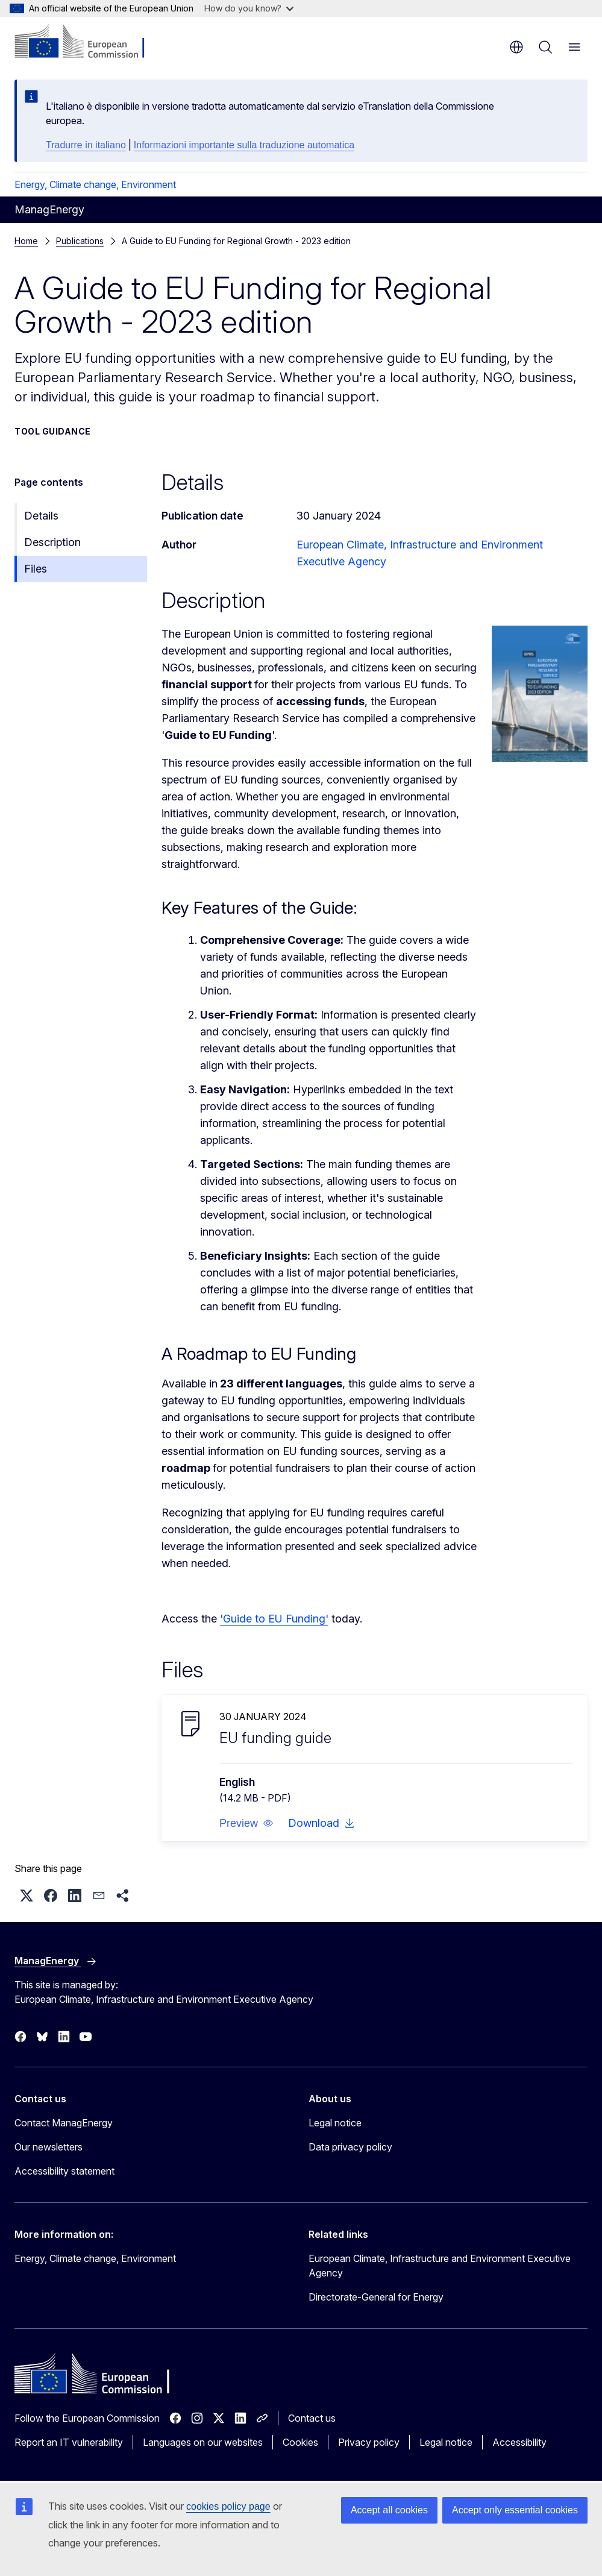  I want to click on Contact ManagEnergy, so click(63, 2123).